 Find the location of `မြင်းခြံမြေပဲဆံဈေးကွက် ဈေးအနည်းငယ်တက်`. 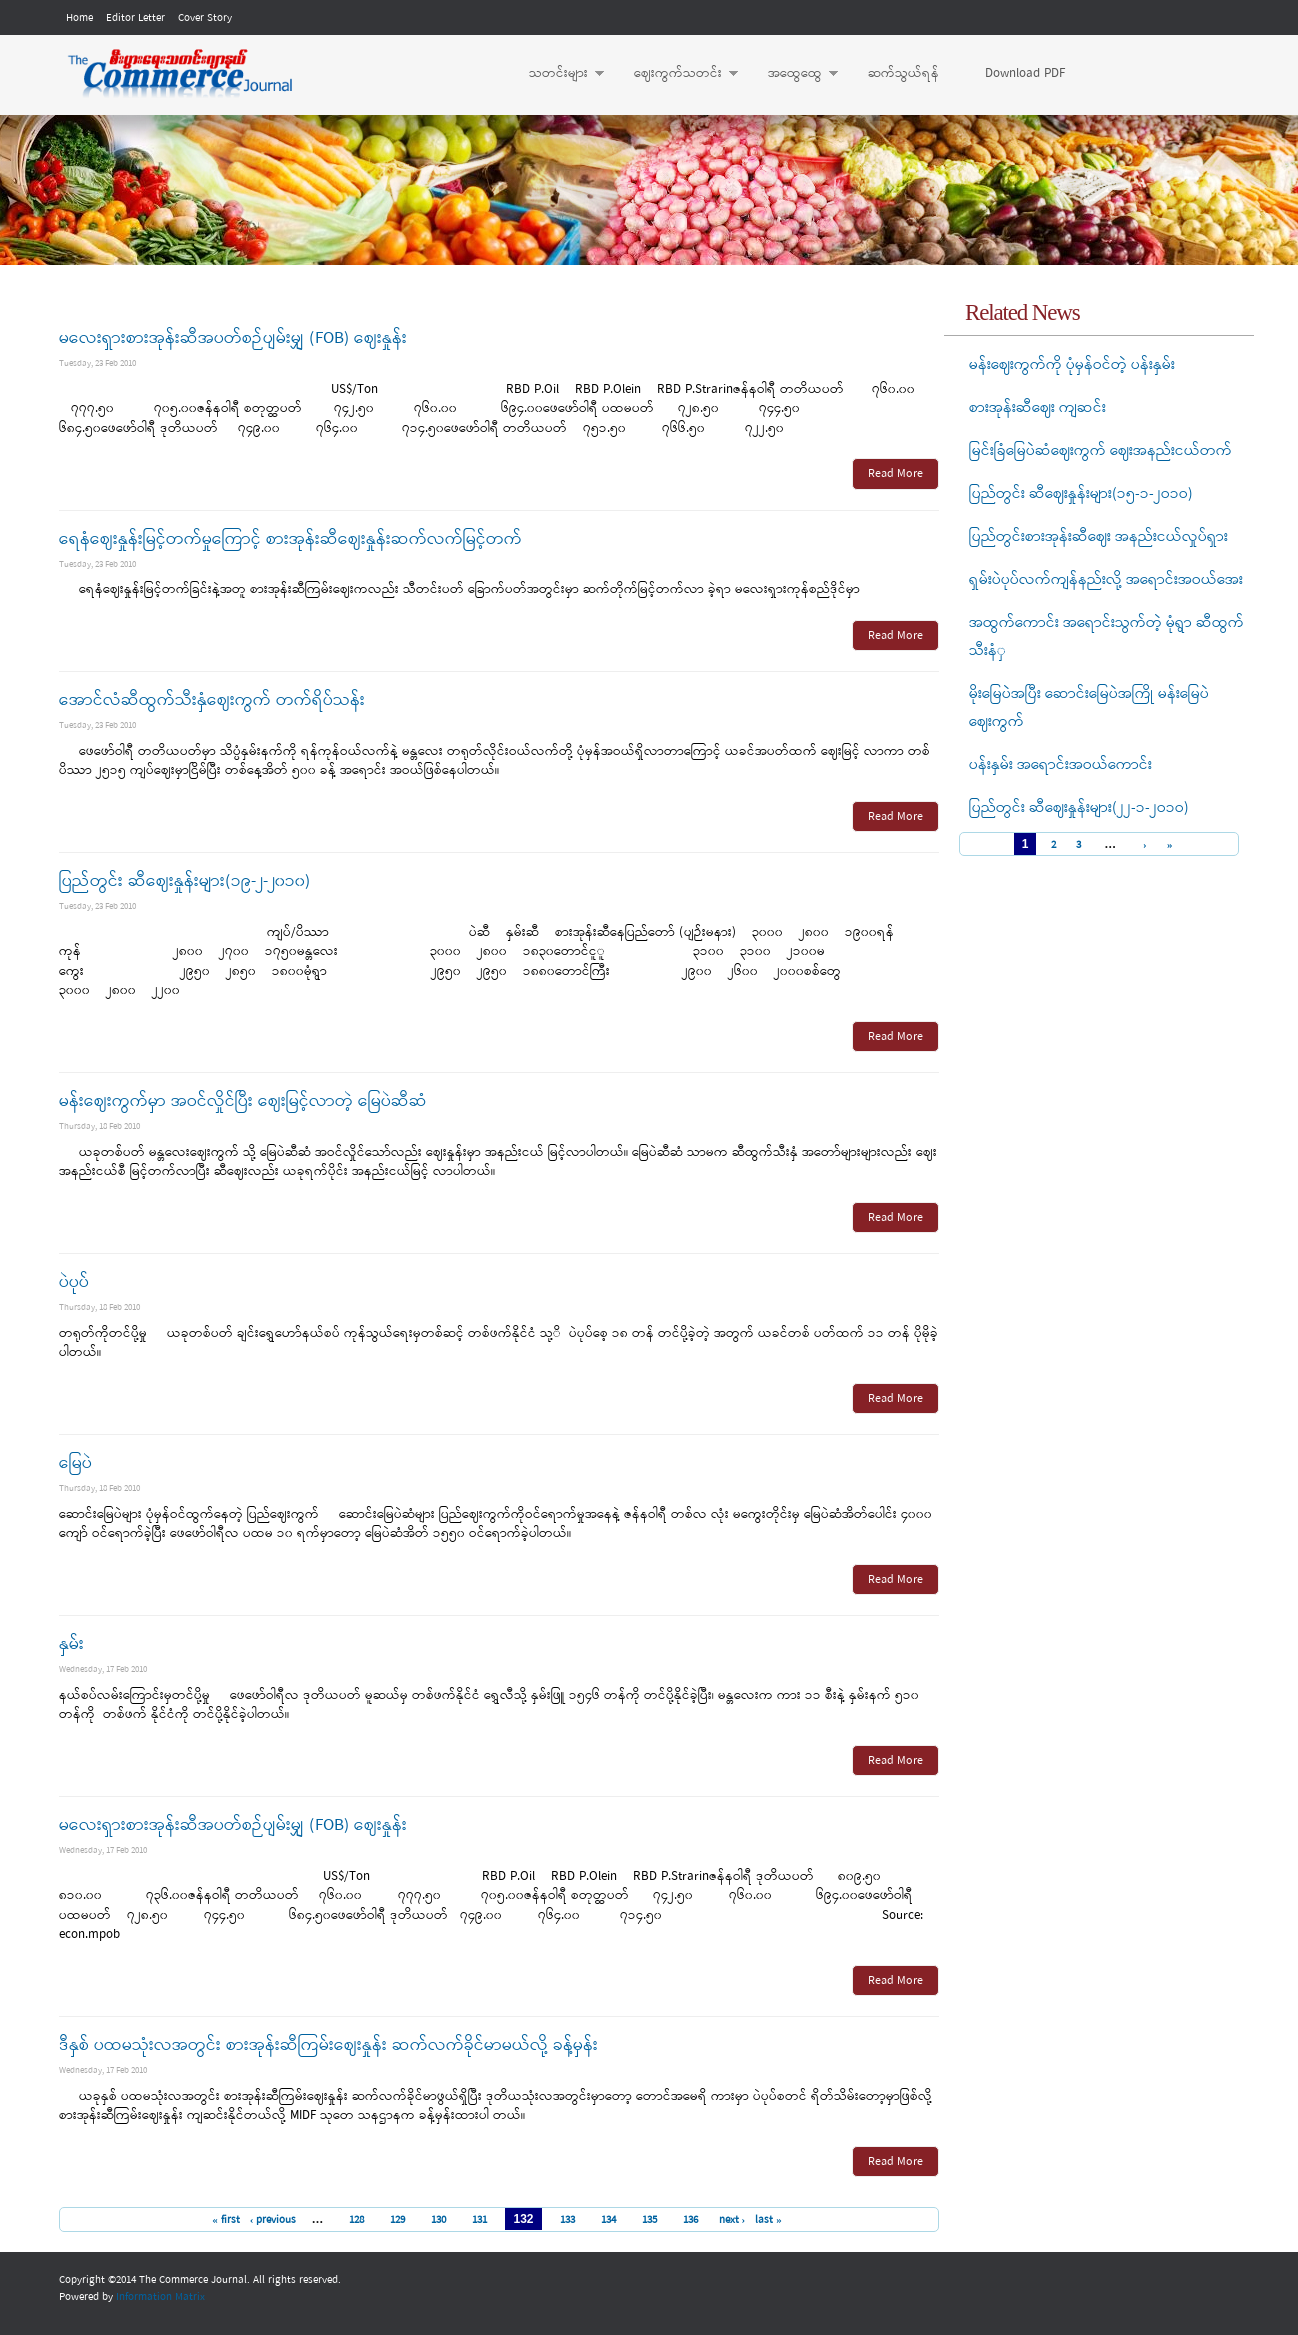

မြင်းခြံမြေပဲဆံဈေးကွက် ဈေးအနည်းငယ်တက် is located at coordinates (1100, 451).